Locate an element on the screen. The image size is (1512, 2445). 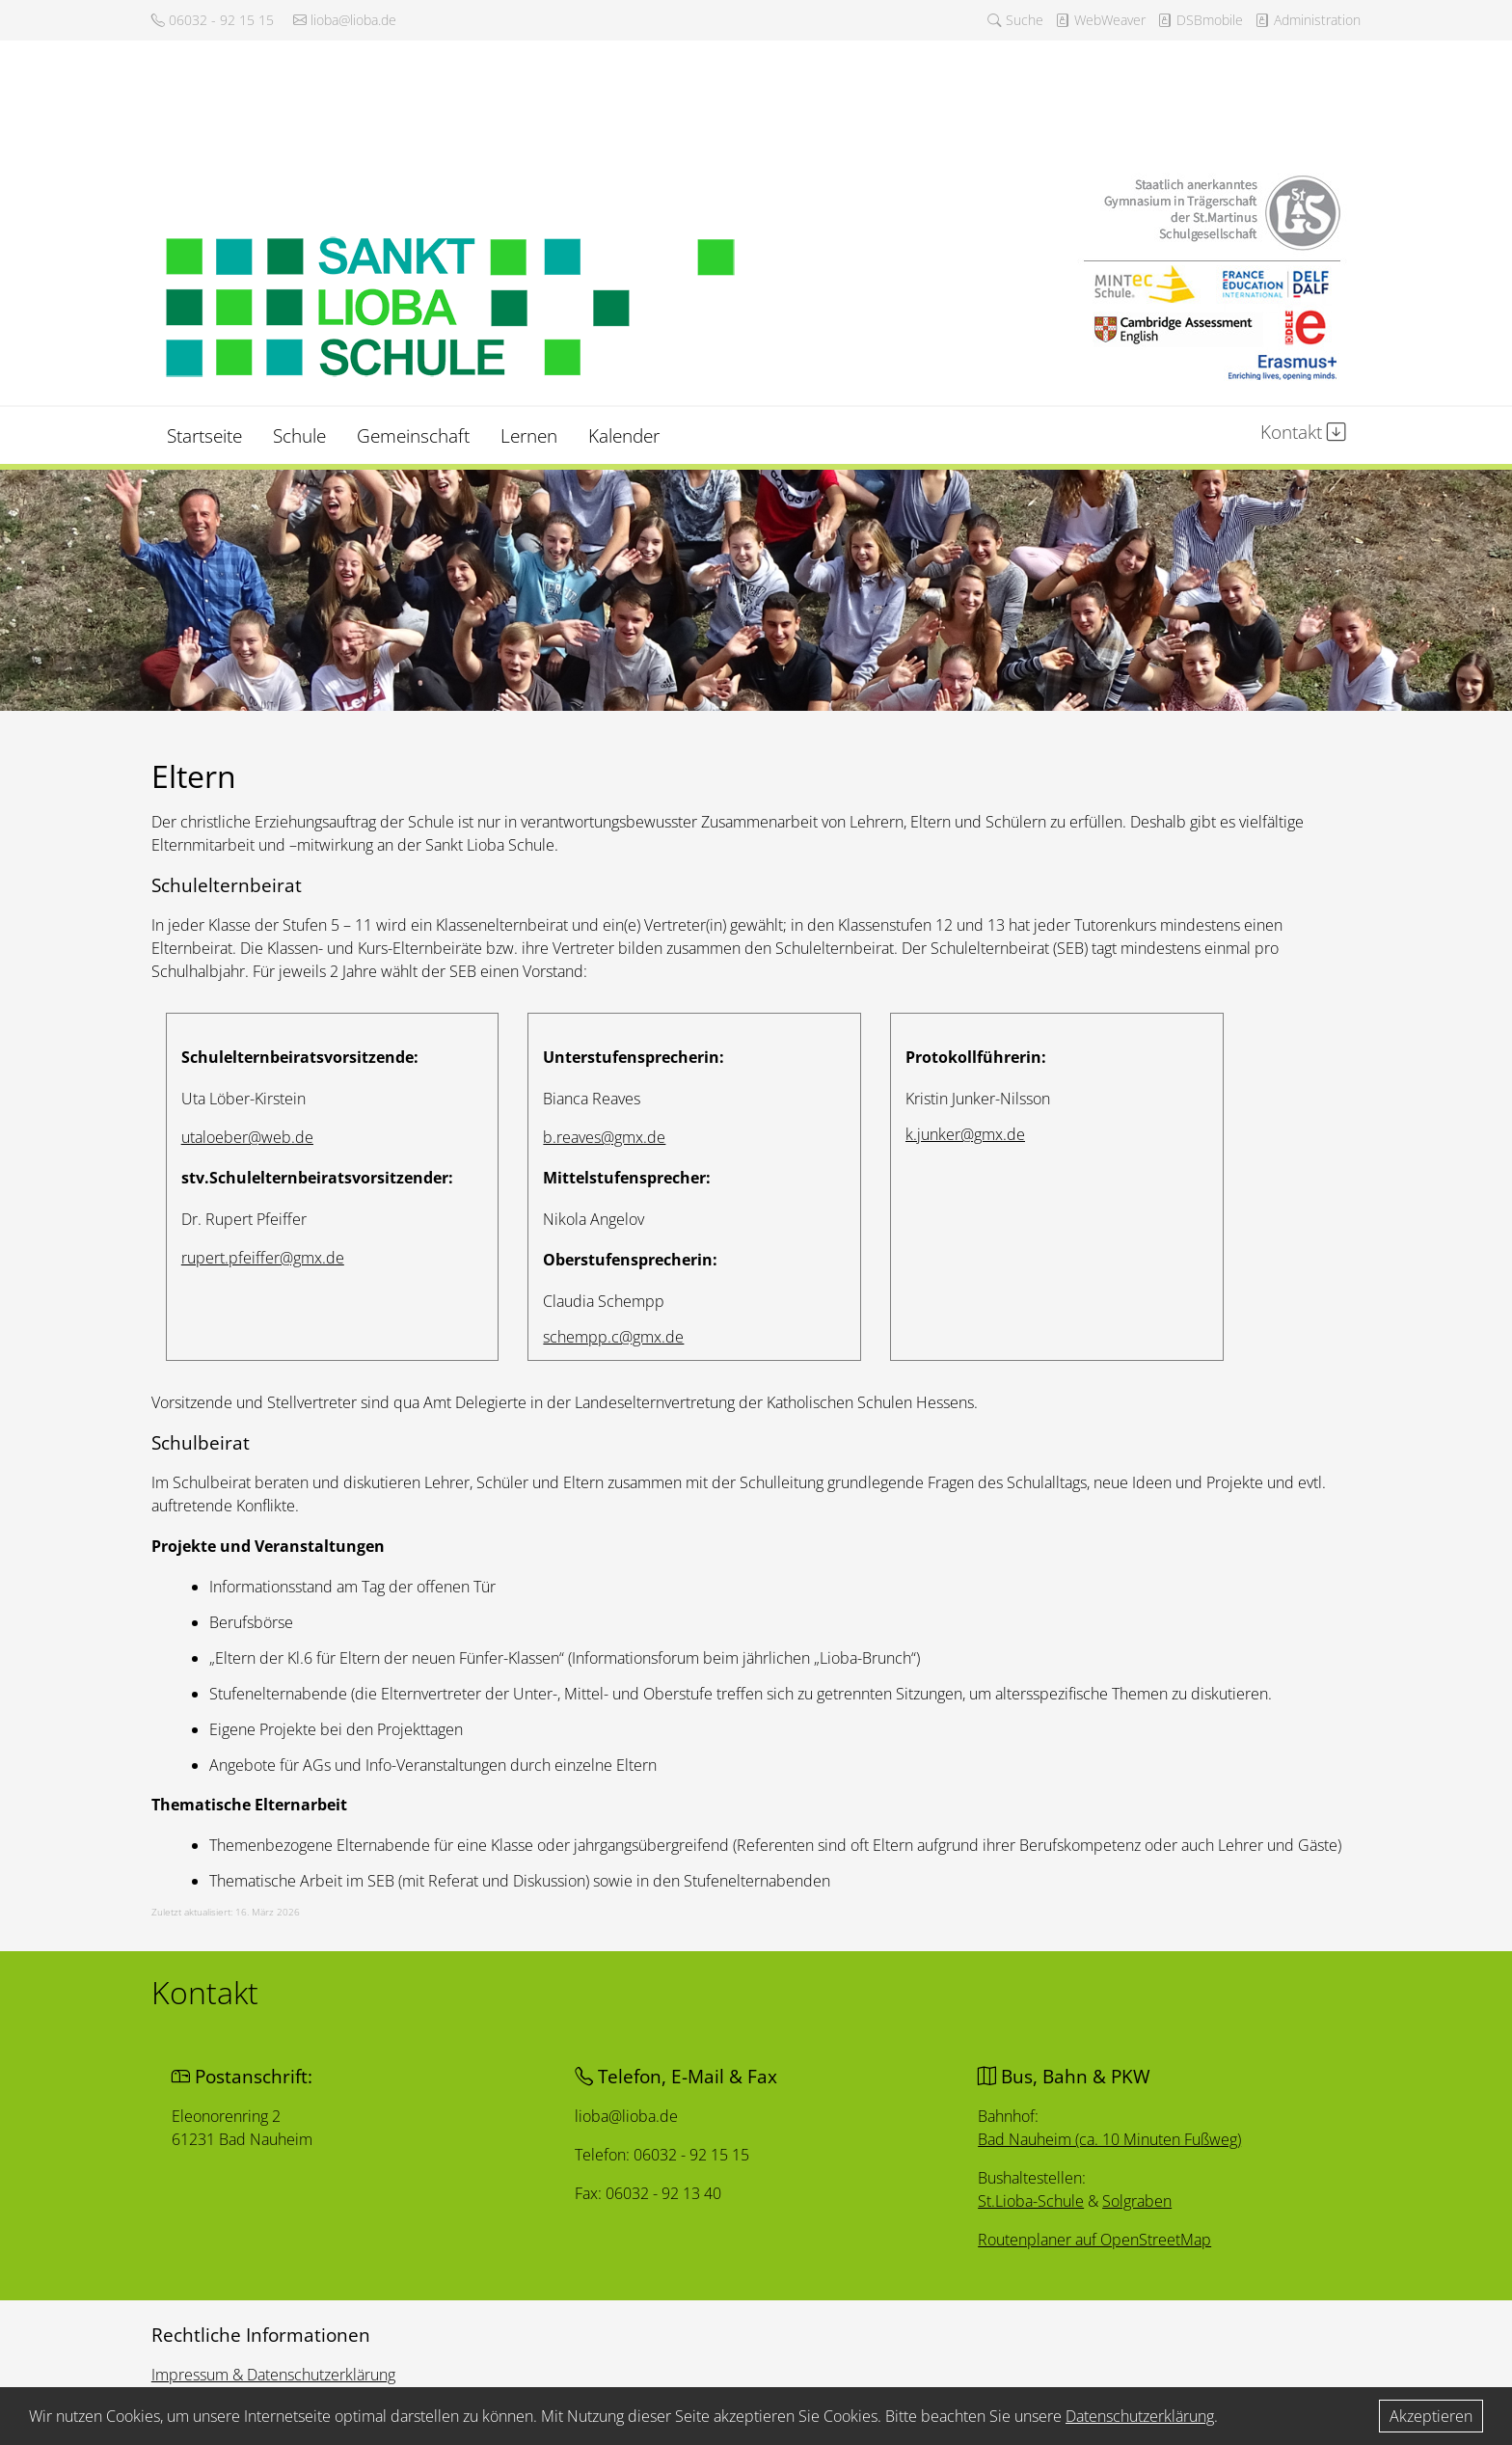
Schule is located at coordinates (299, 435).